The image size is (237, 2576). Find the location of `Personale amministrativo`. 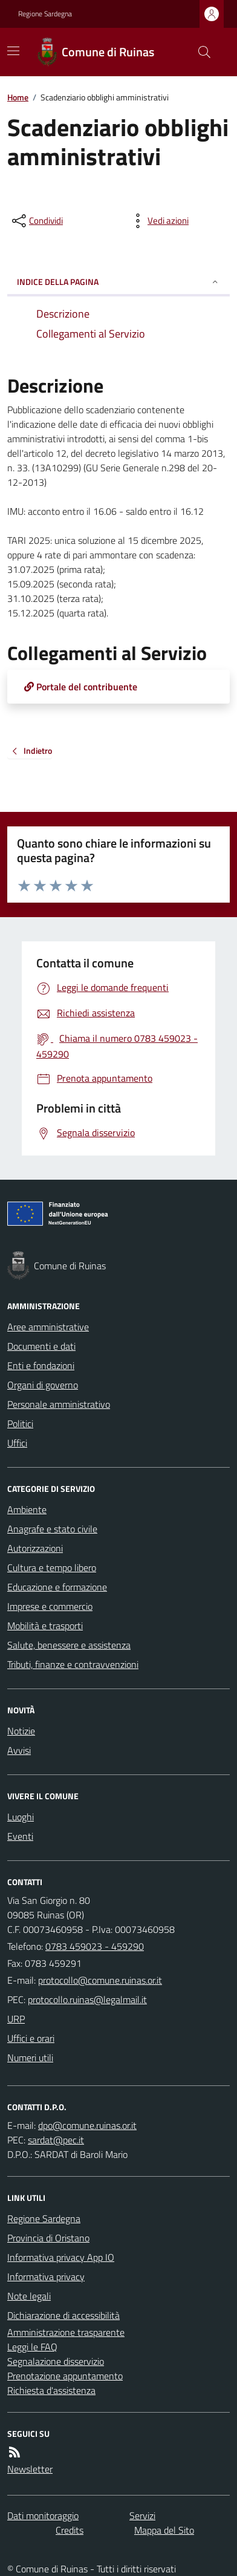

Personale amministrativo is located at coordinates (58, 1404).